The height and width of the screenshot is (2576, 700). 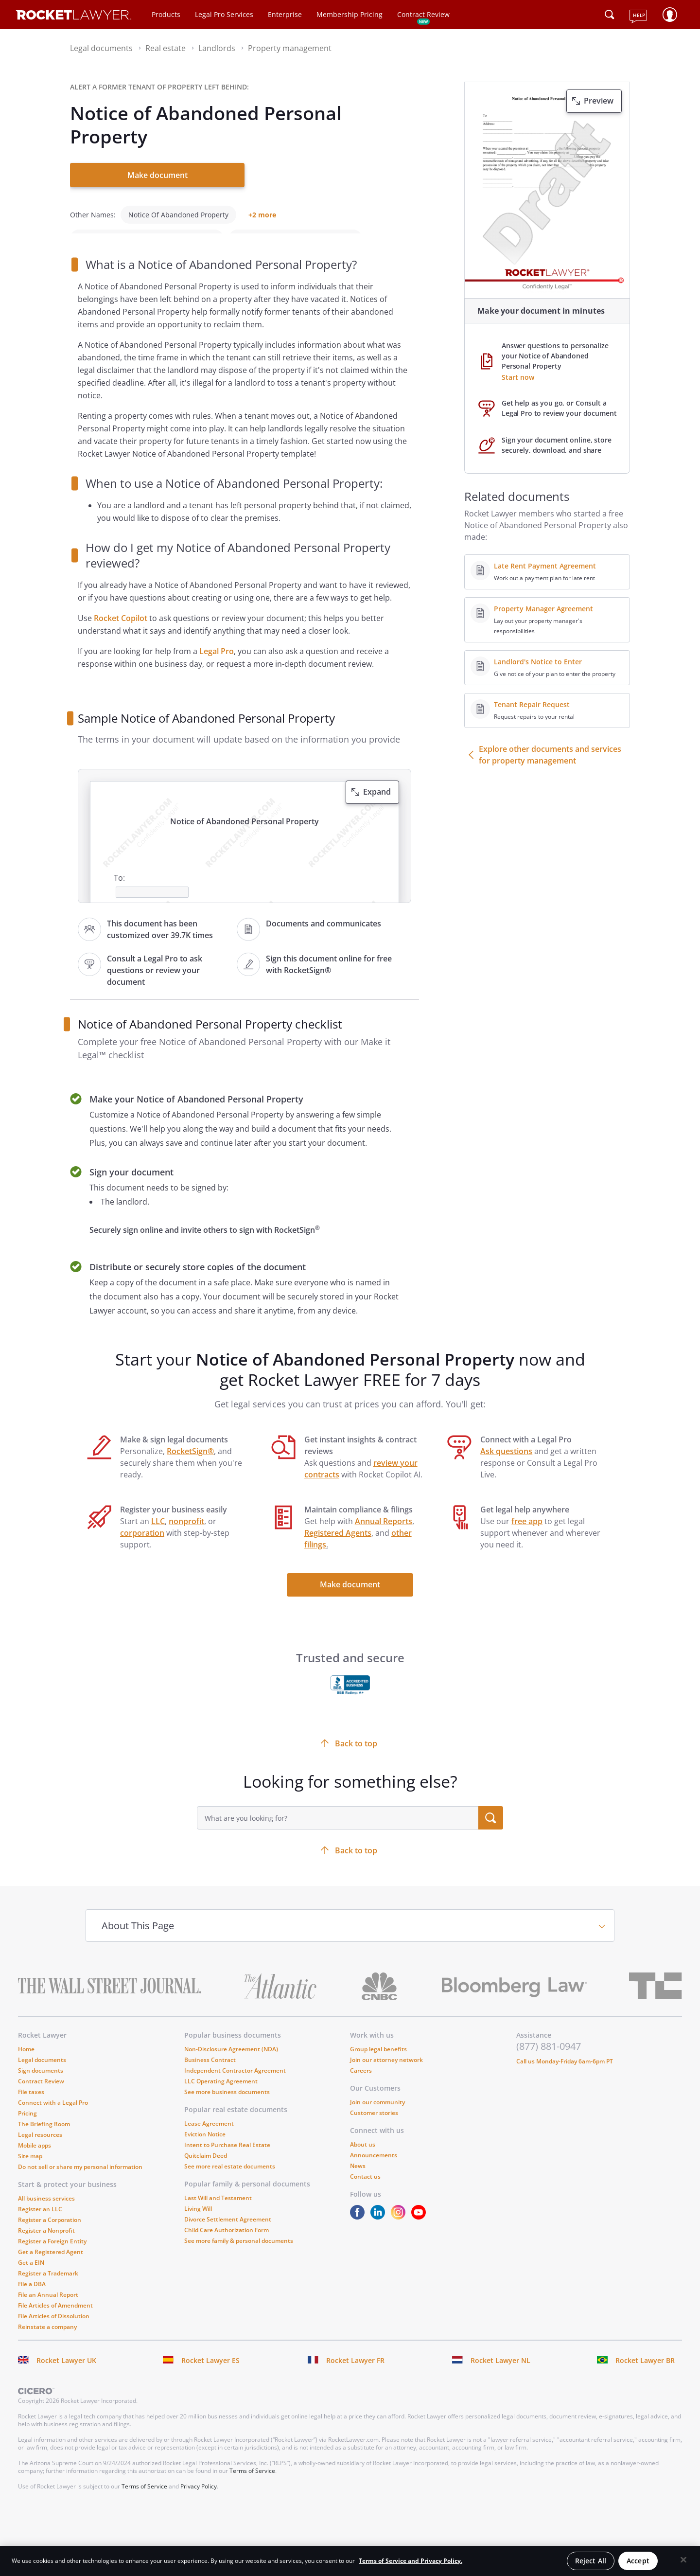 What do you see at coordinates (410, 2561) in the screenshot?
I see `Terms of Service and Privacy Policy. [More information about your privacy, opens in a new tab]` at bounding box center [410, 2561].